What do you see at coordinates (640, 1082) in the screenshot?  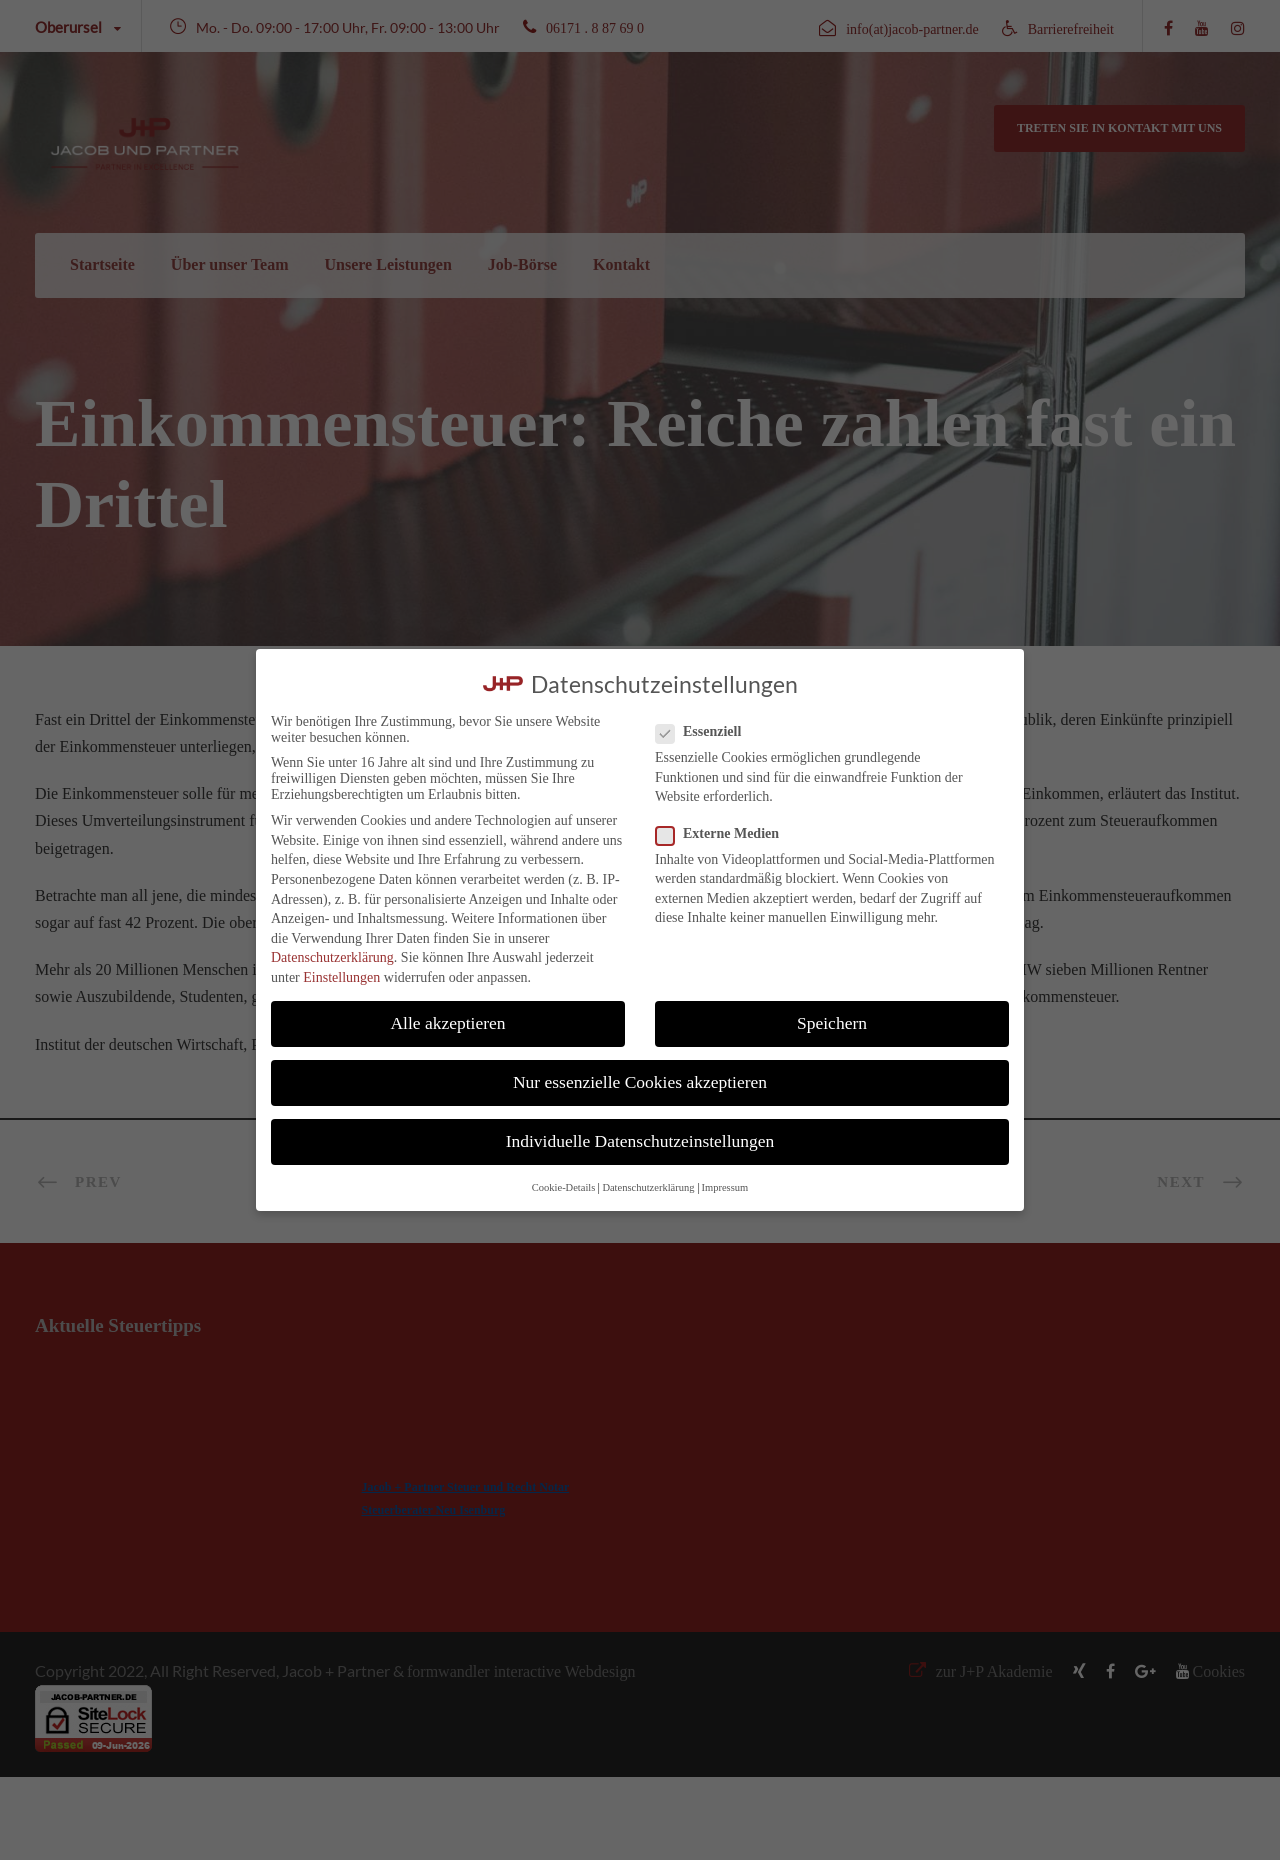 I see `Nur essenzielle Cookies akzeptieren [button]` at bounding box center [640, 1082].